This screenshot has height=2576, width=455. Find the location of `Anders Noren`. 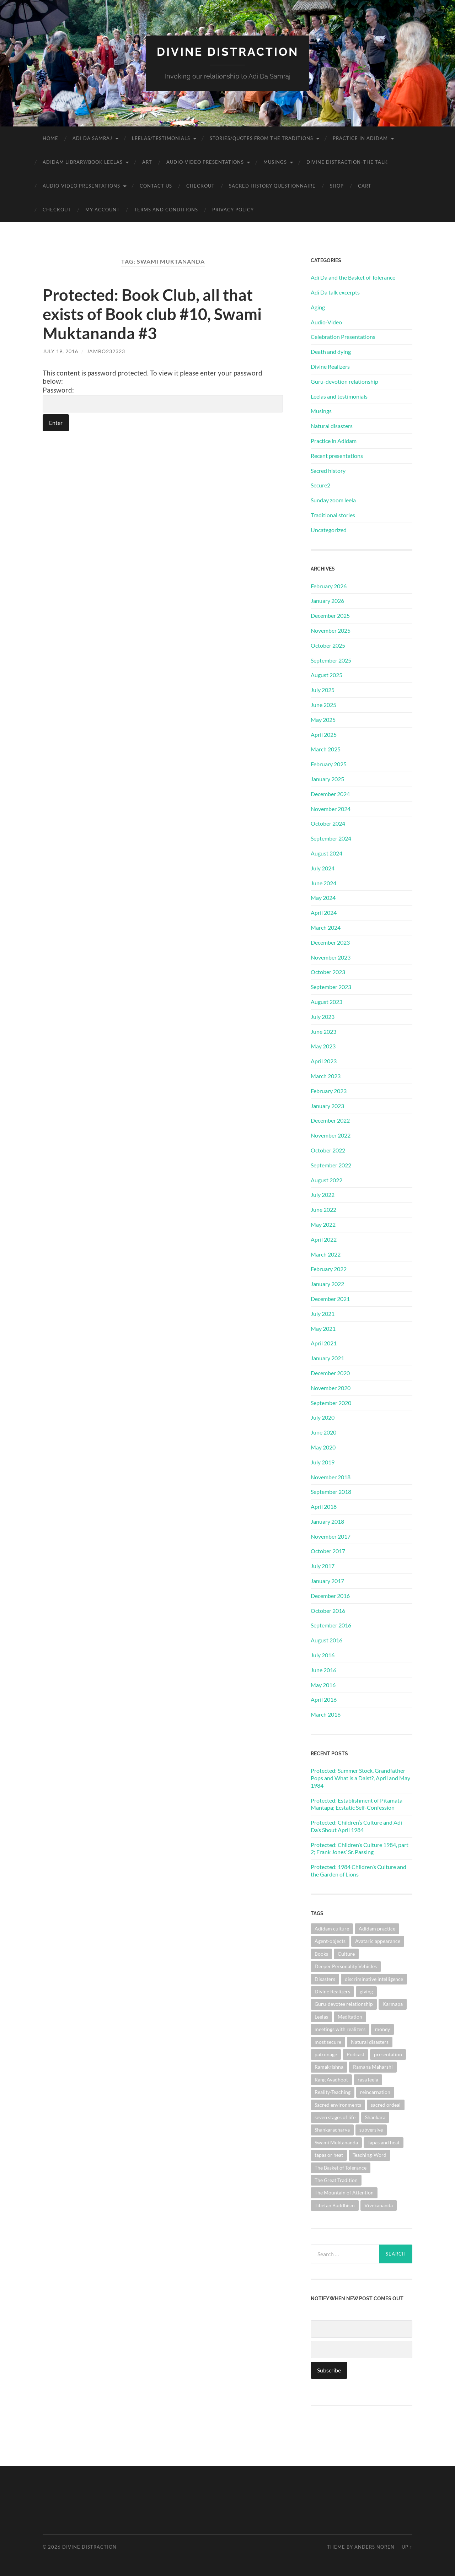

Anders Noren is located at coordinates (374, 2547).